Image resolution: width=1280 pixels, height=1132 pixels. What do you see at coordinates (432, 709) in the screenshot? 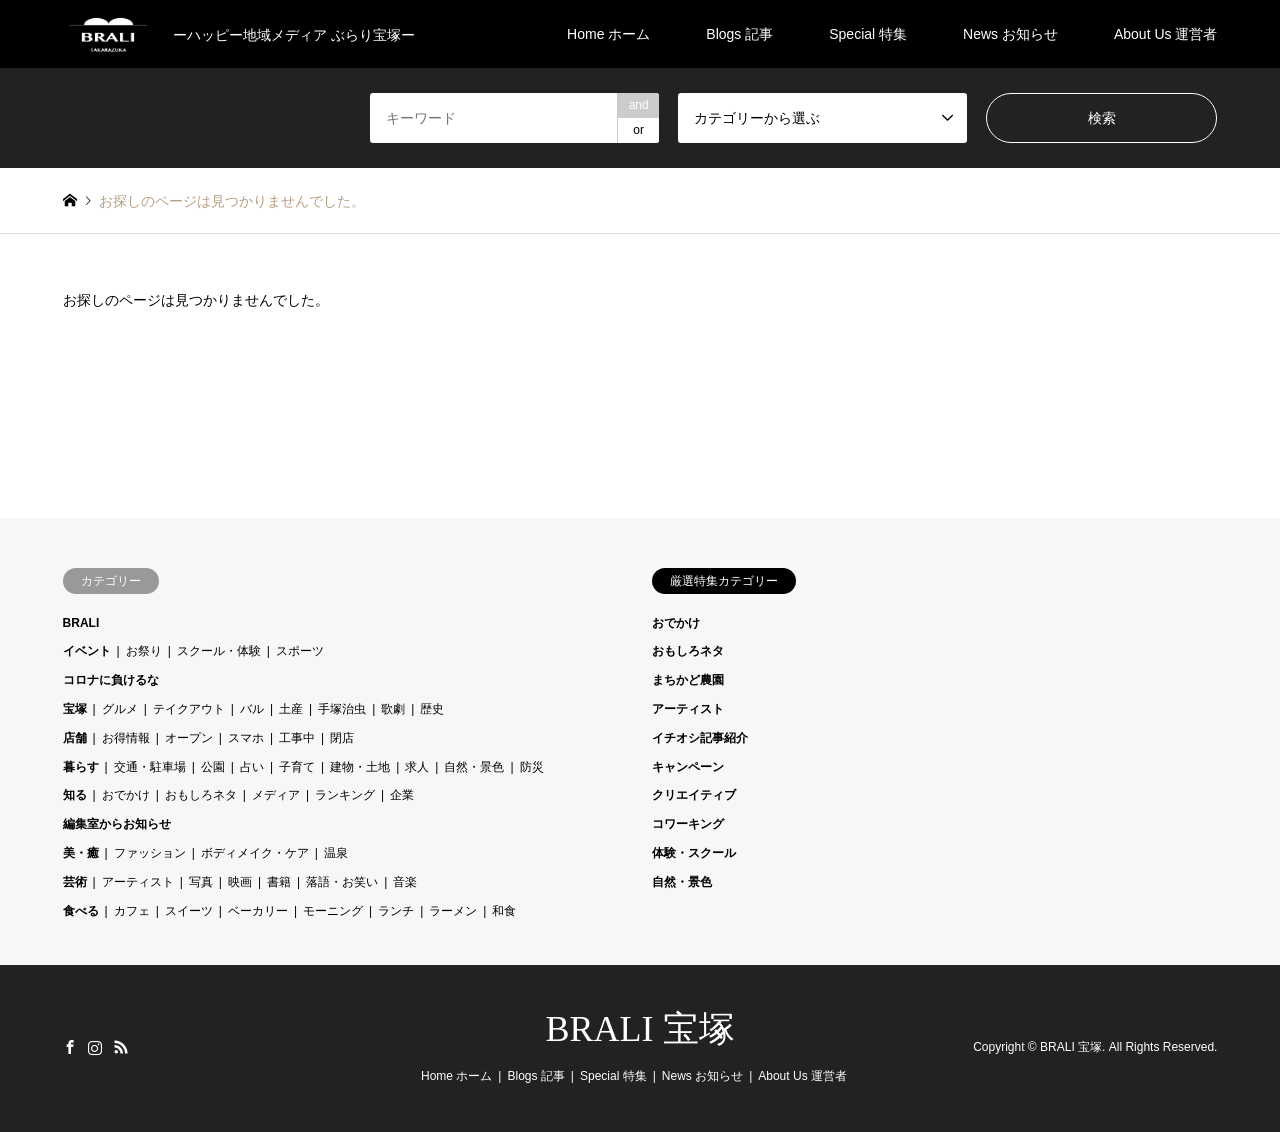
I see `歴史` at bounding box center [432, 709].